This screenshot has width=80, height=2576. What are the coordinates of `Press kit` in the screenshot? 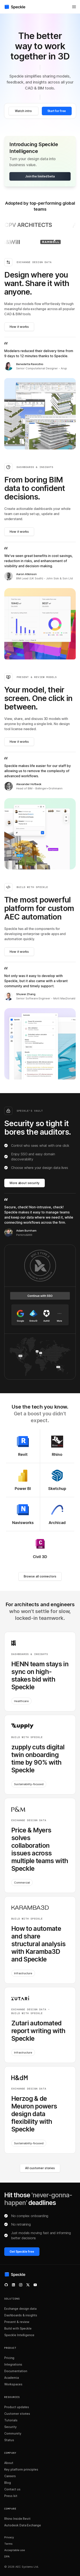 It's located at (10, 2496).